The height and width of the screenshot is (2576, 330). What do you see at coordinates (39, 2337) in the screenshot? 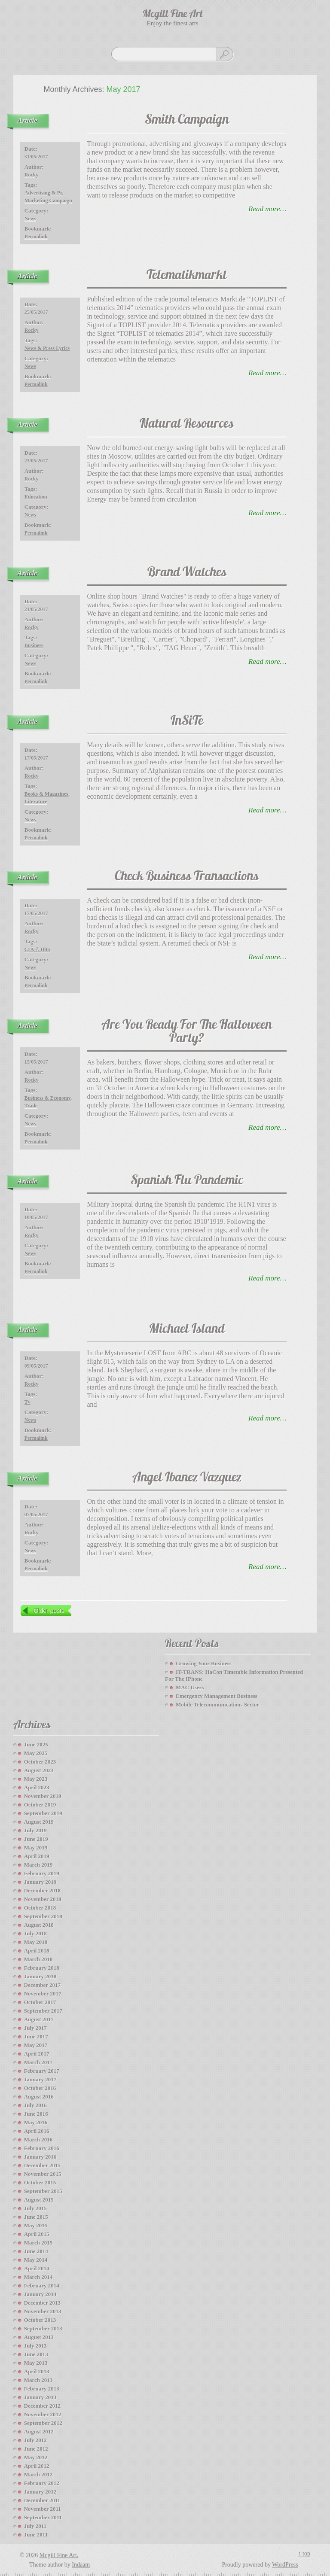
I see `August 2013` at bounding box center [39, 2337].